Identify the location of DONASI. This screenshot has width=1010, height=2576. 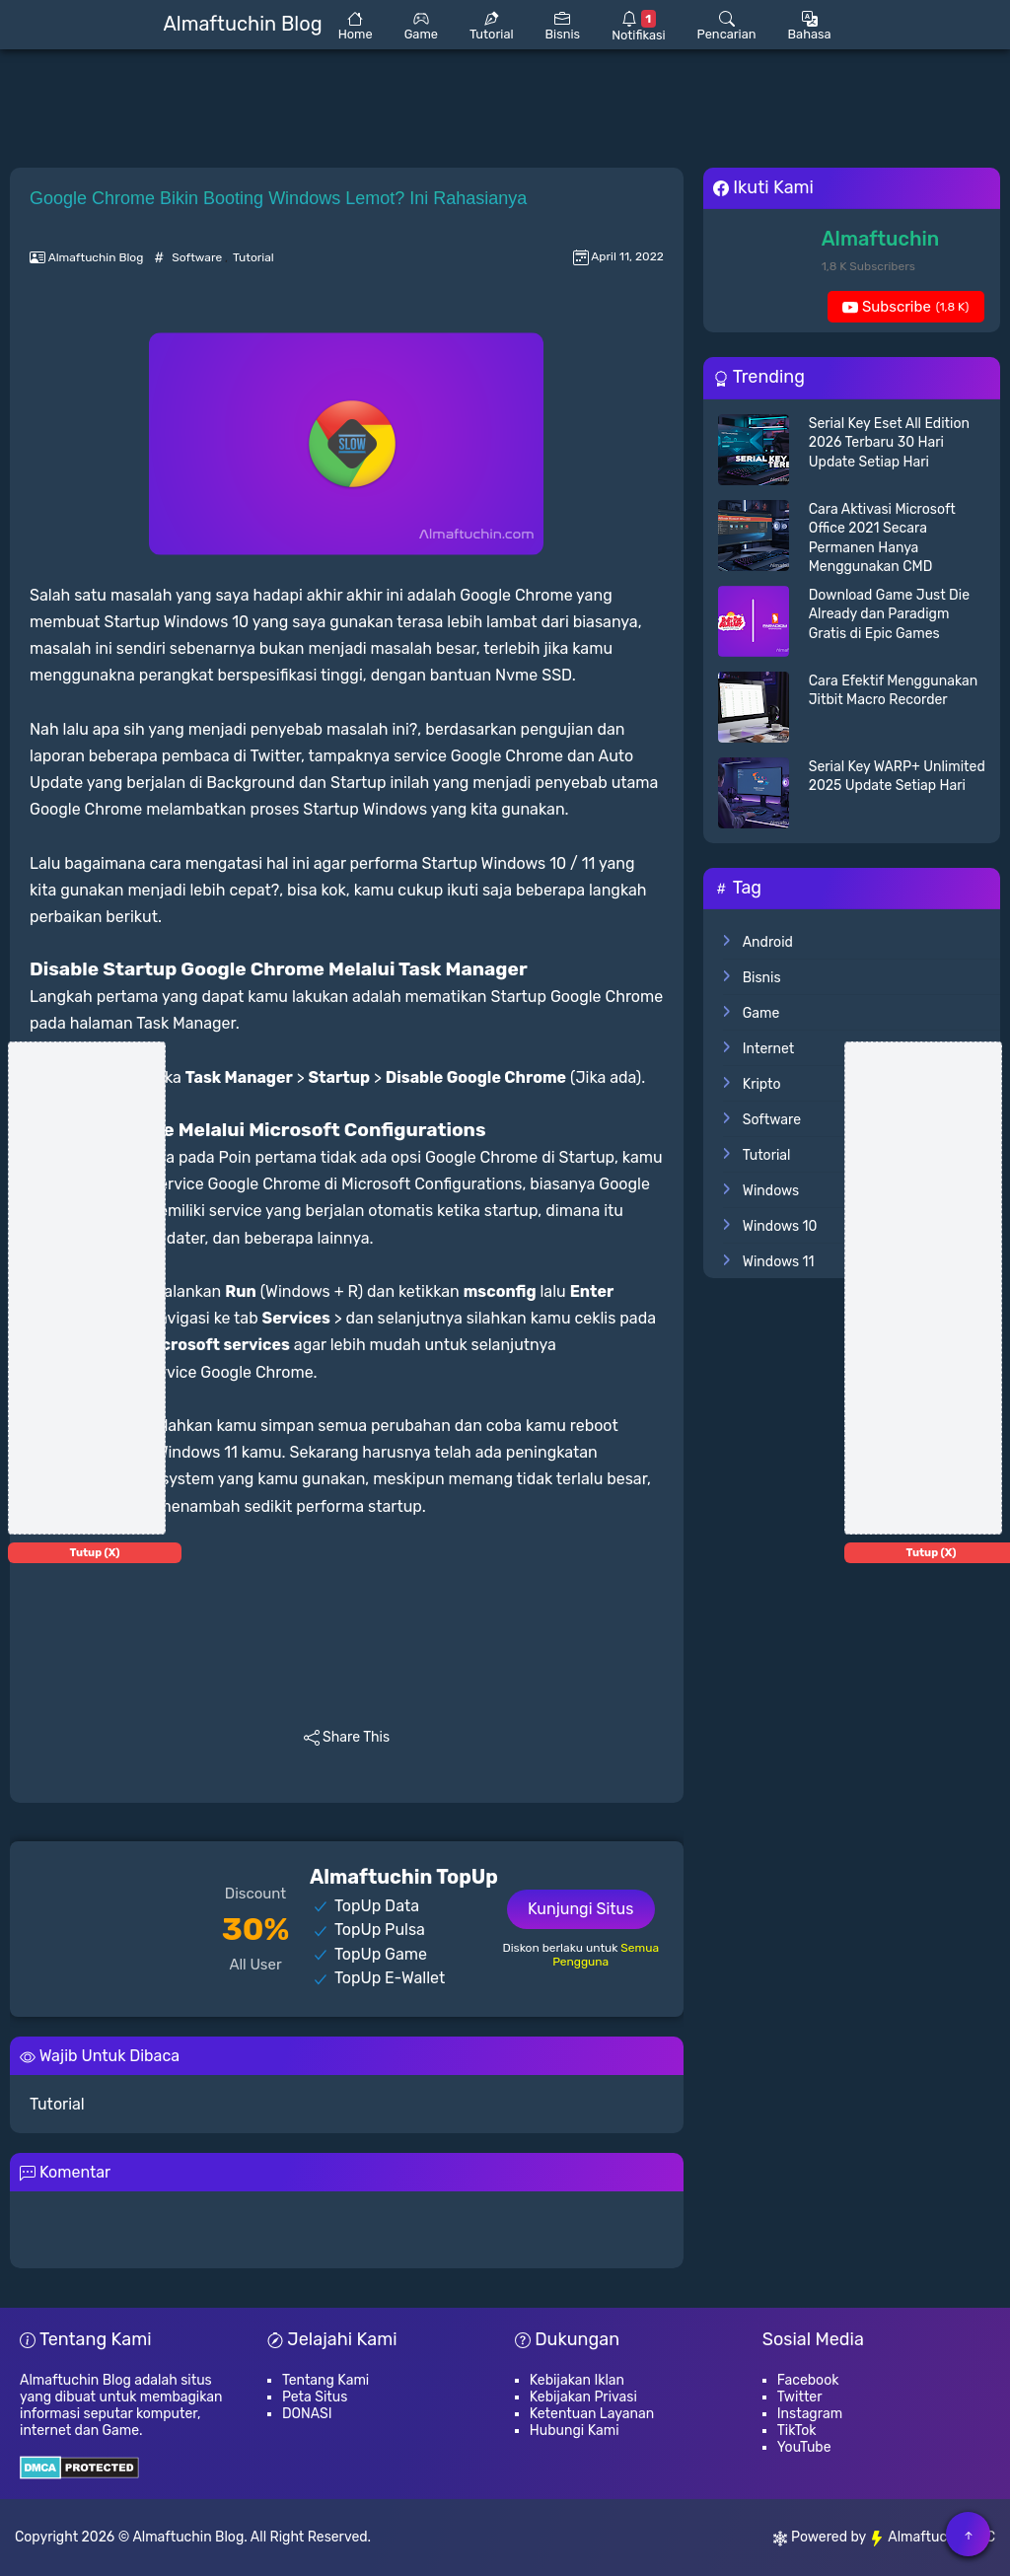
(307, 2413).